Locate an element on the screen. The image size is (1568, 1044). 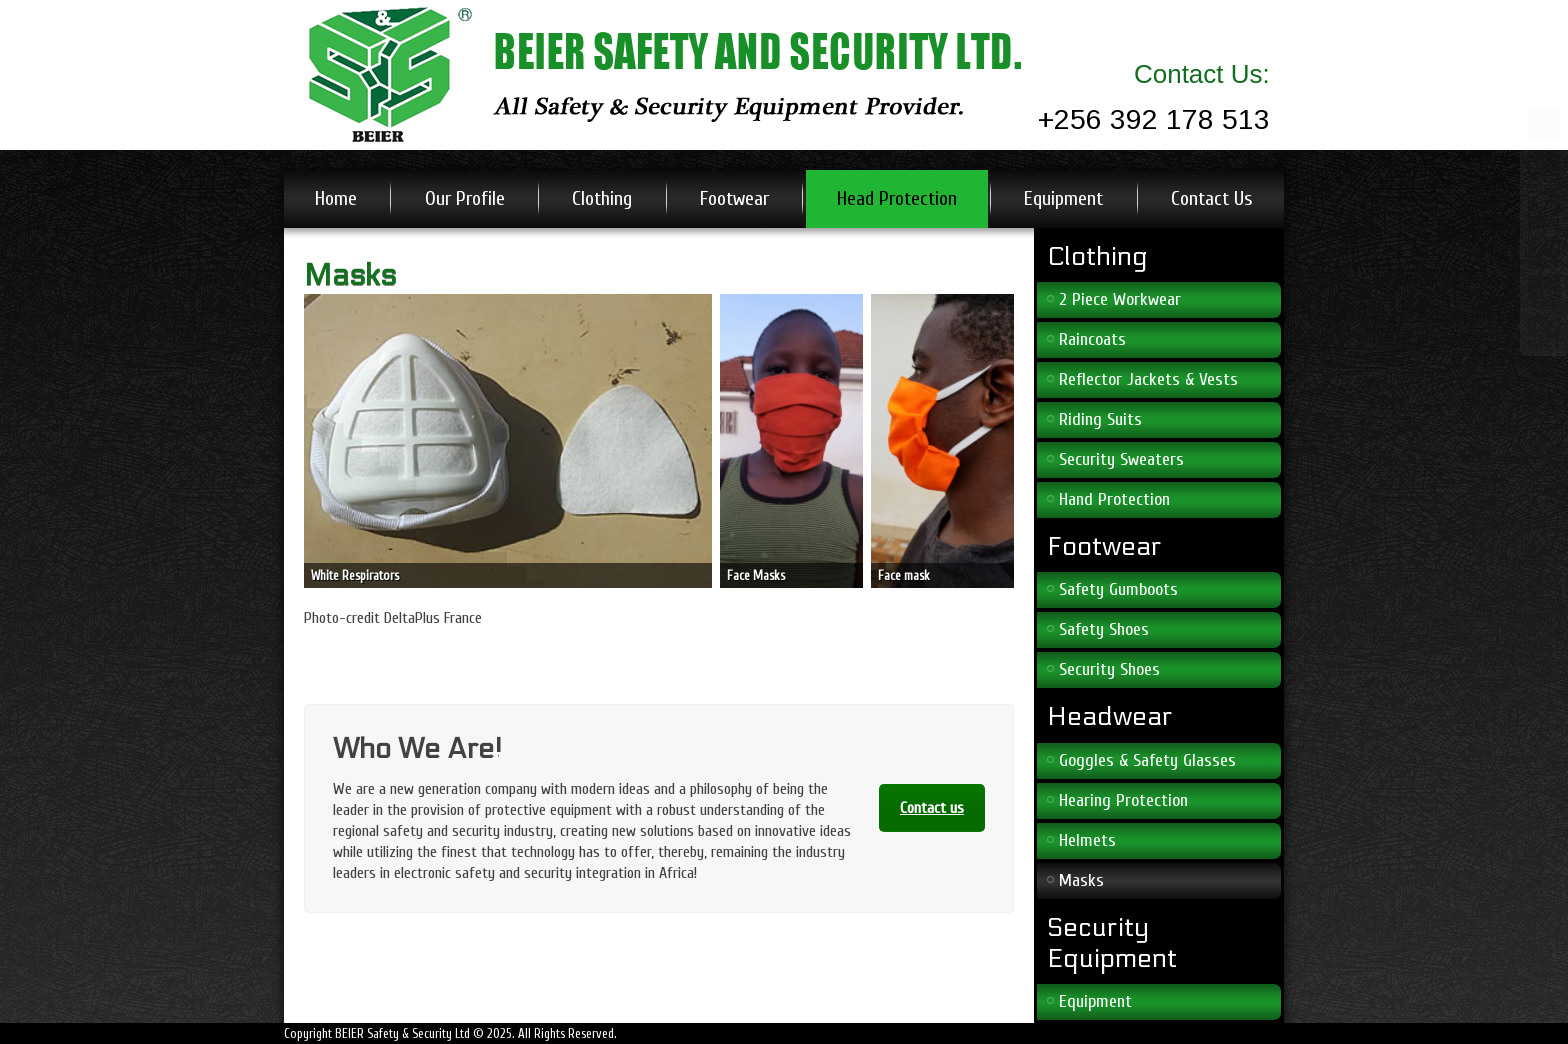
Helmets is located at coordinates (1087, 840).